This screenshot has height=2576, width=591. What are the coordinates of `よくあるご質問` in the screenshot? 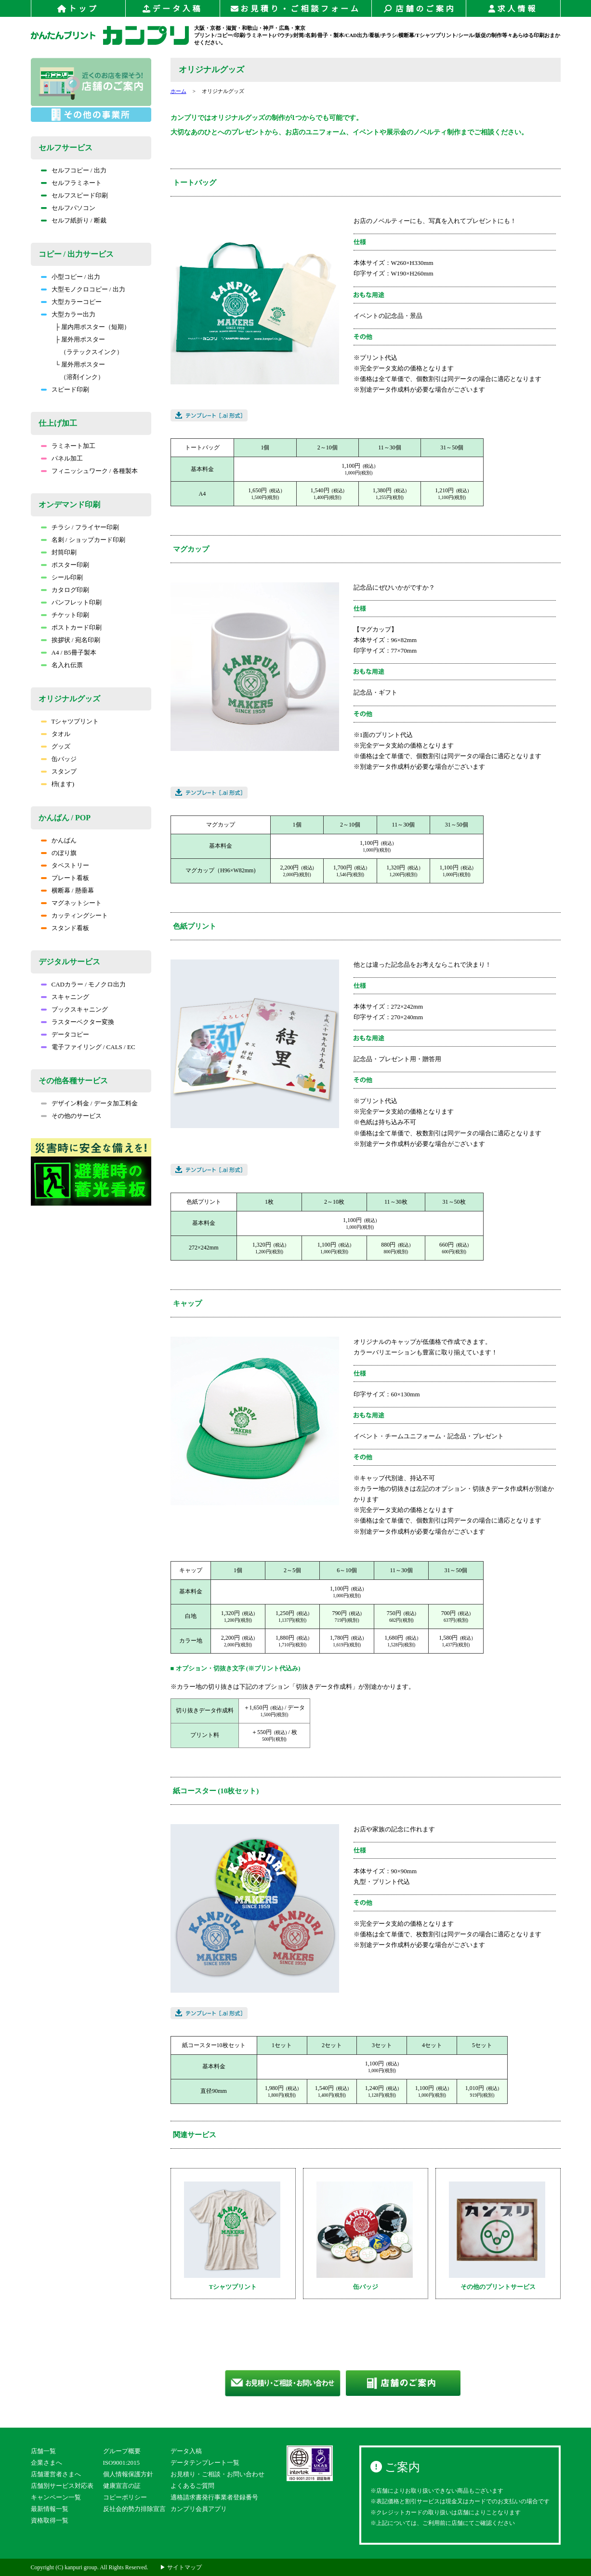 It's located at (192, 2485).